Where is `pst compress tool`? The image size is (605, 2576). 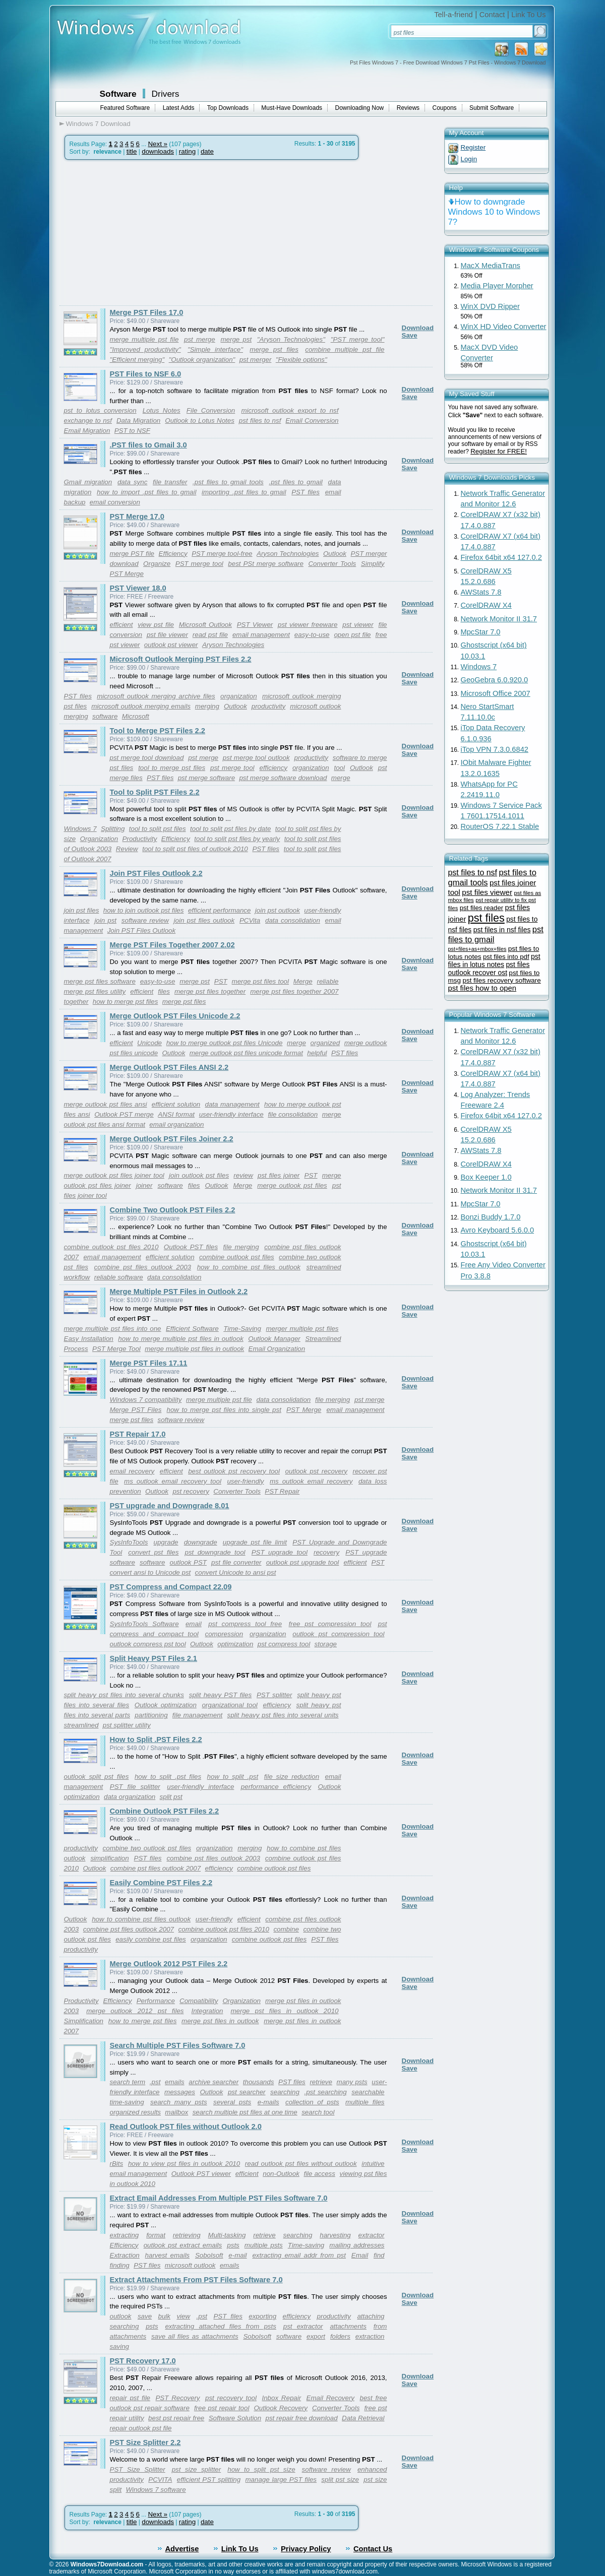
pst compress tool is located at coordinates (284, 1644).